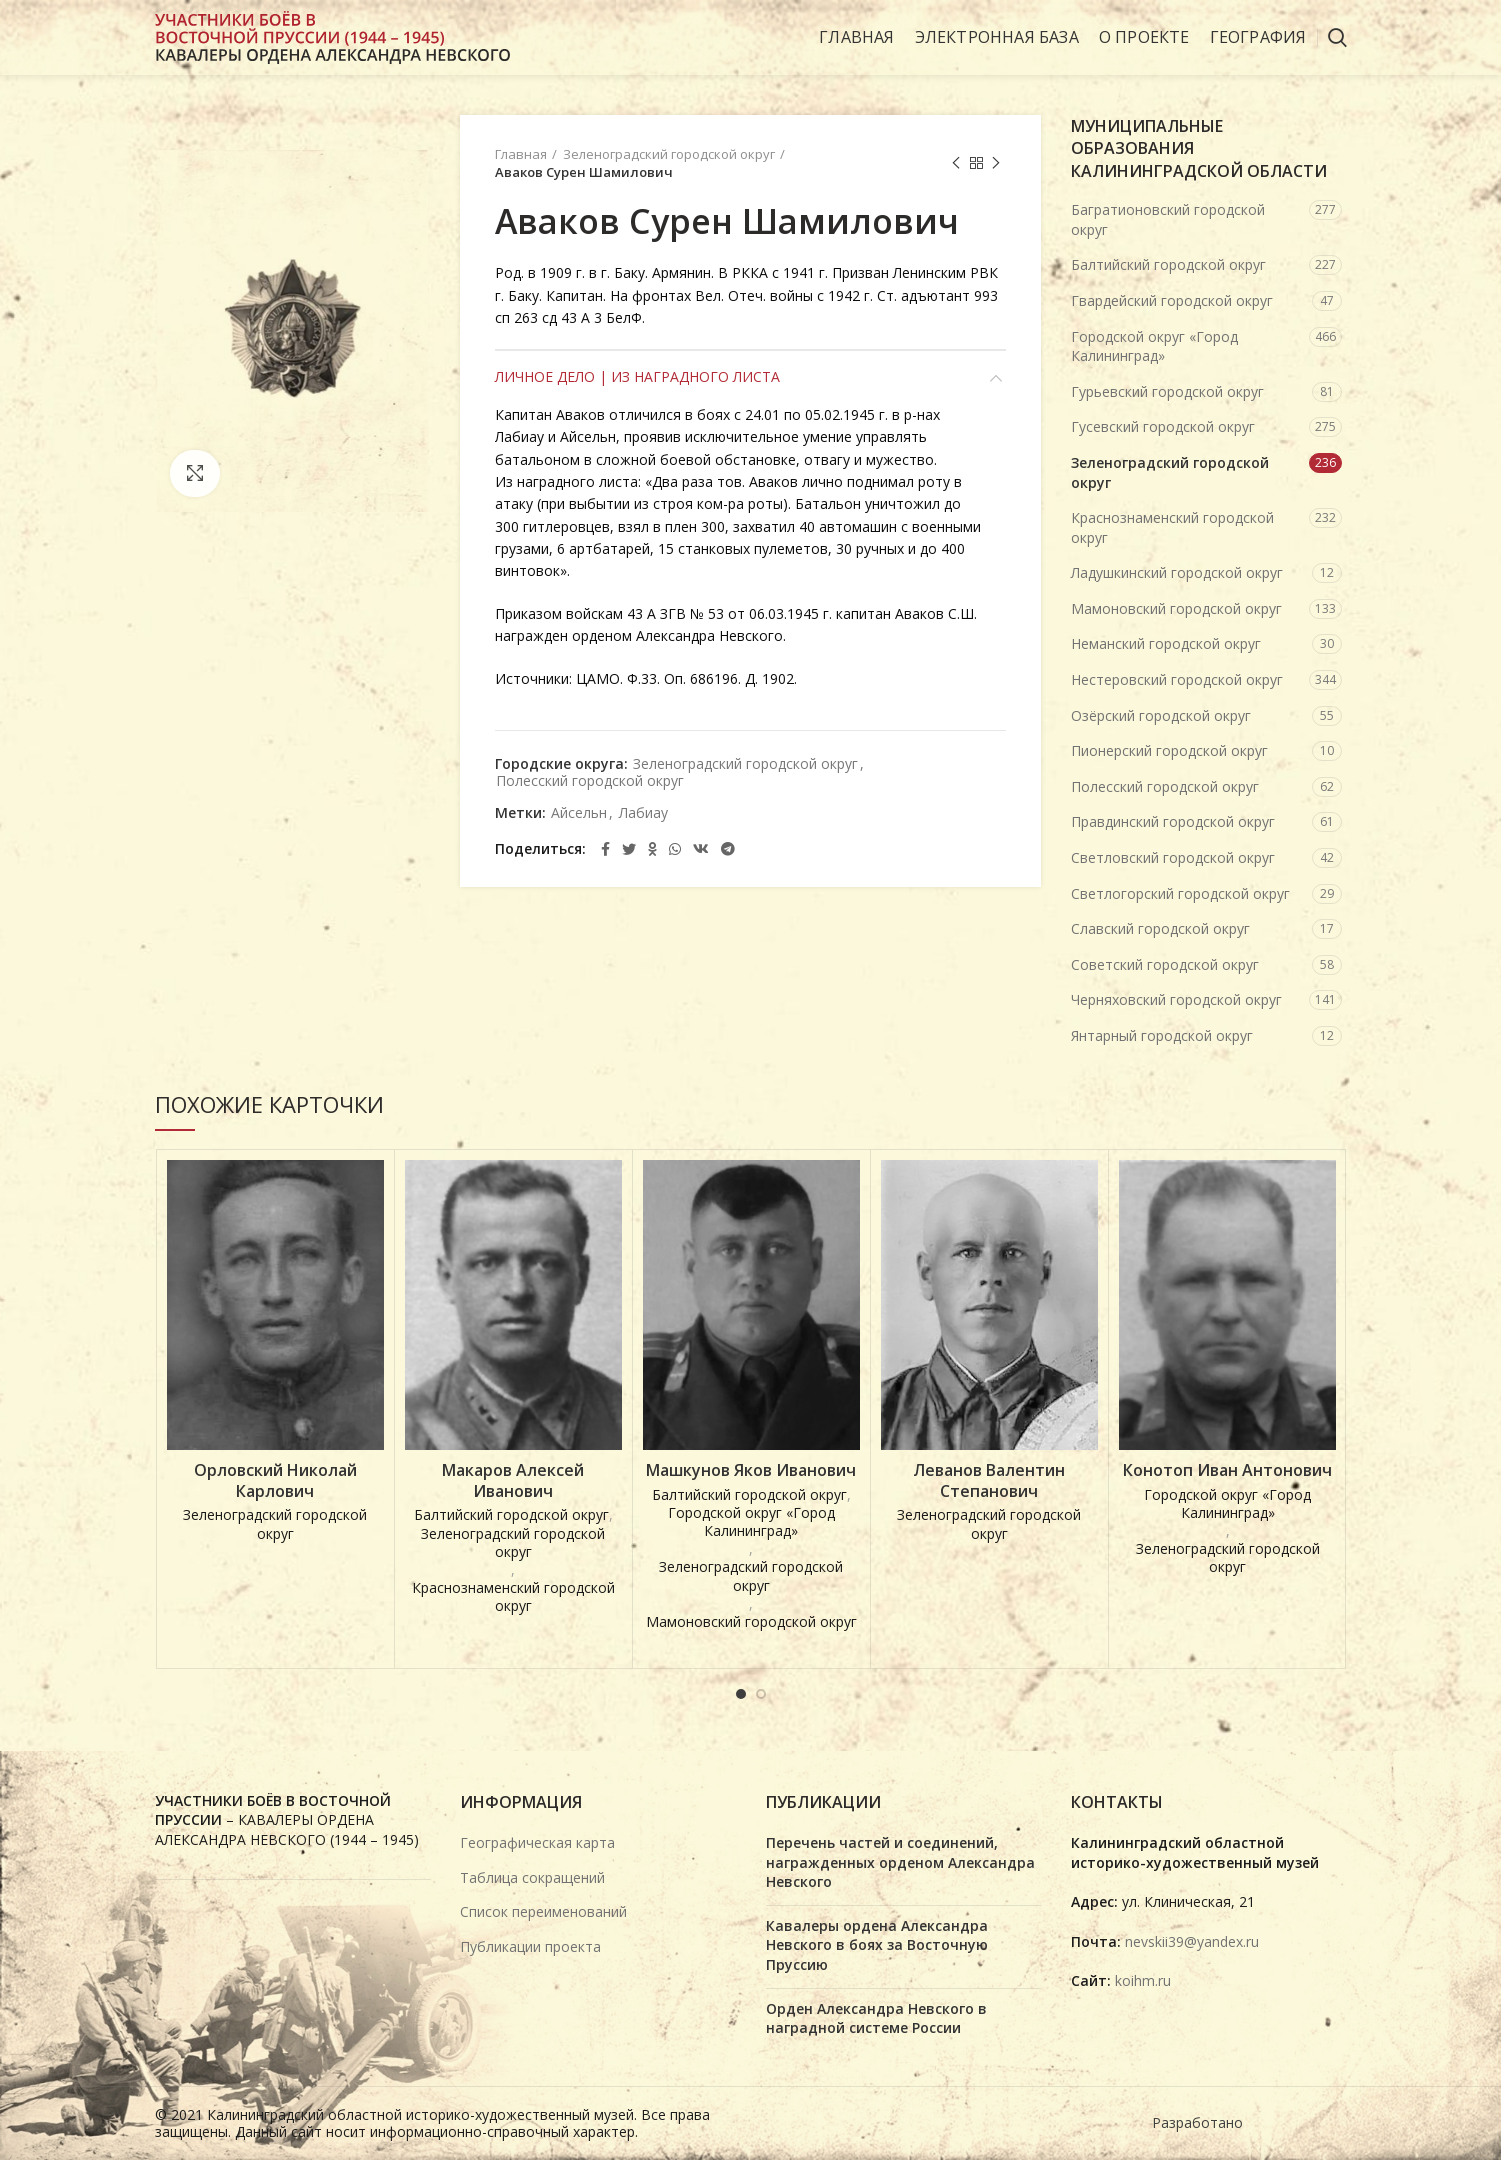  I want to click on Неманский городской округ, so click(1166, 643).